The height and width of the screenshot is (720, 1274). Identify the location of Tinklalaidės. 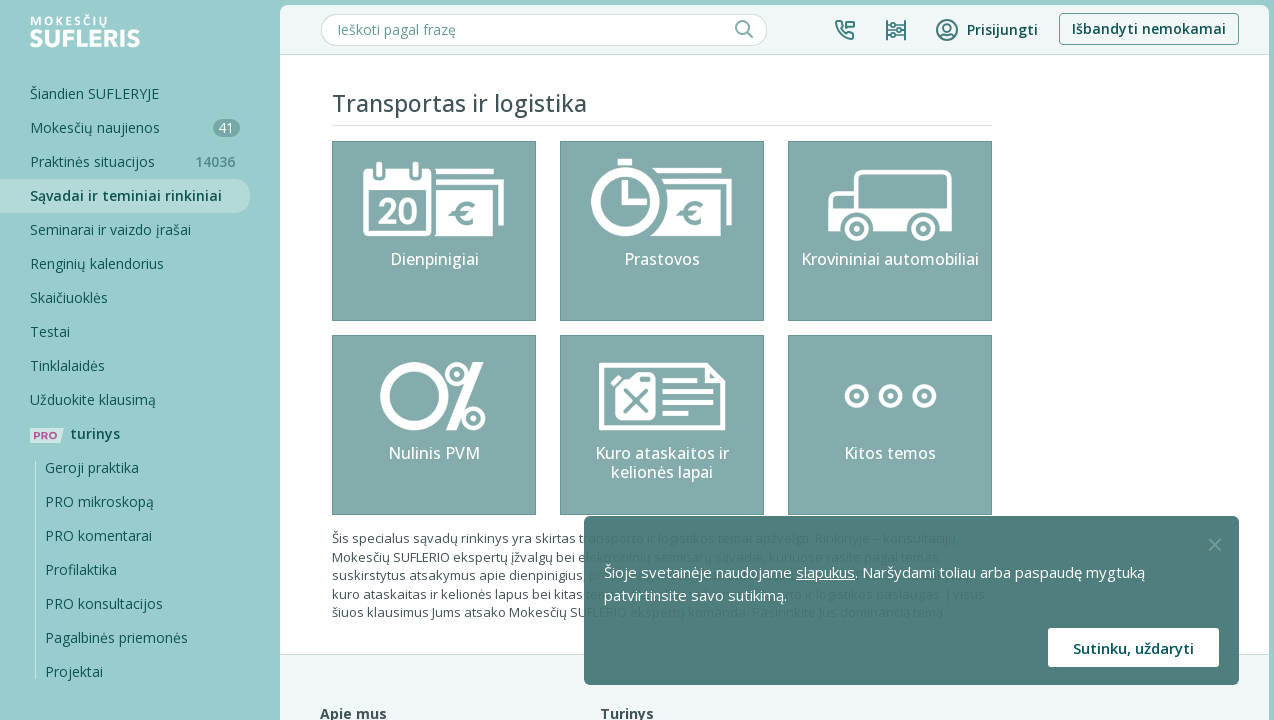
(67, 365).